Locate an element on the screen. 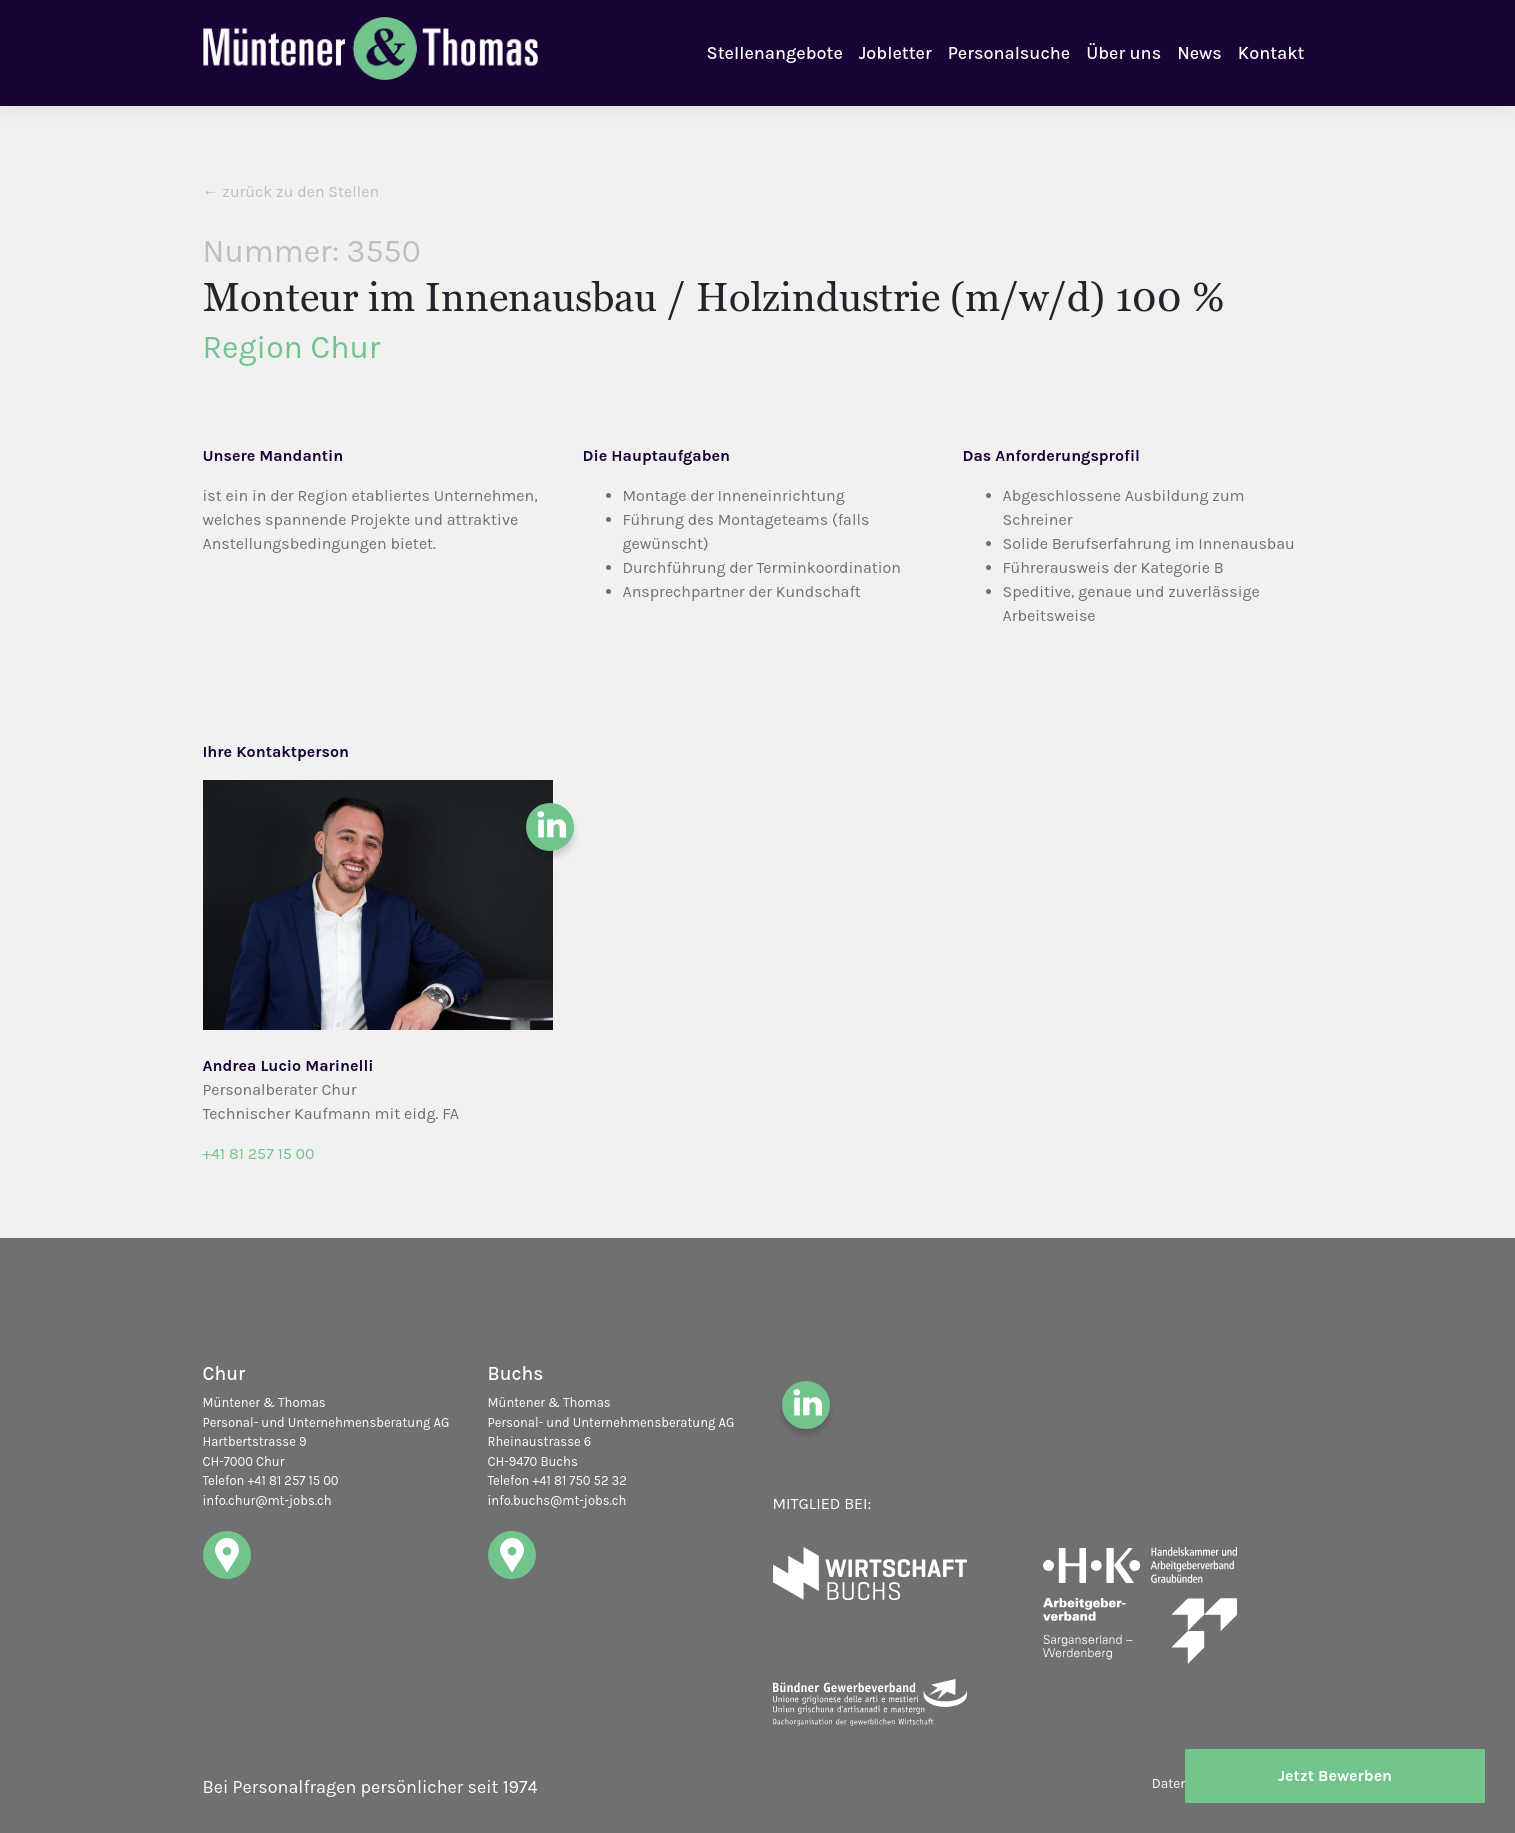  Personalsuche is located at coordinates (1009, 53).